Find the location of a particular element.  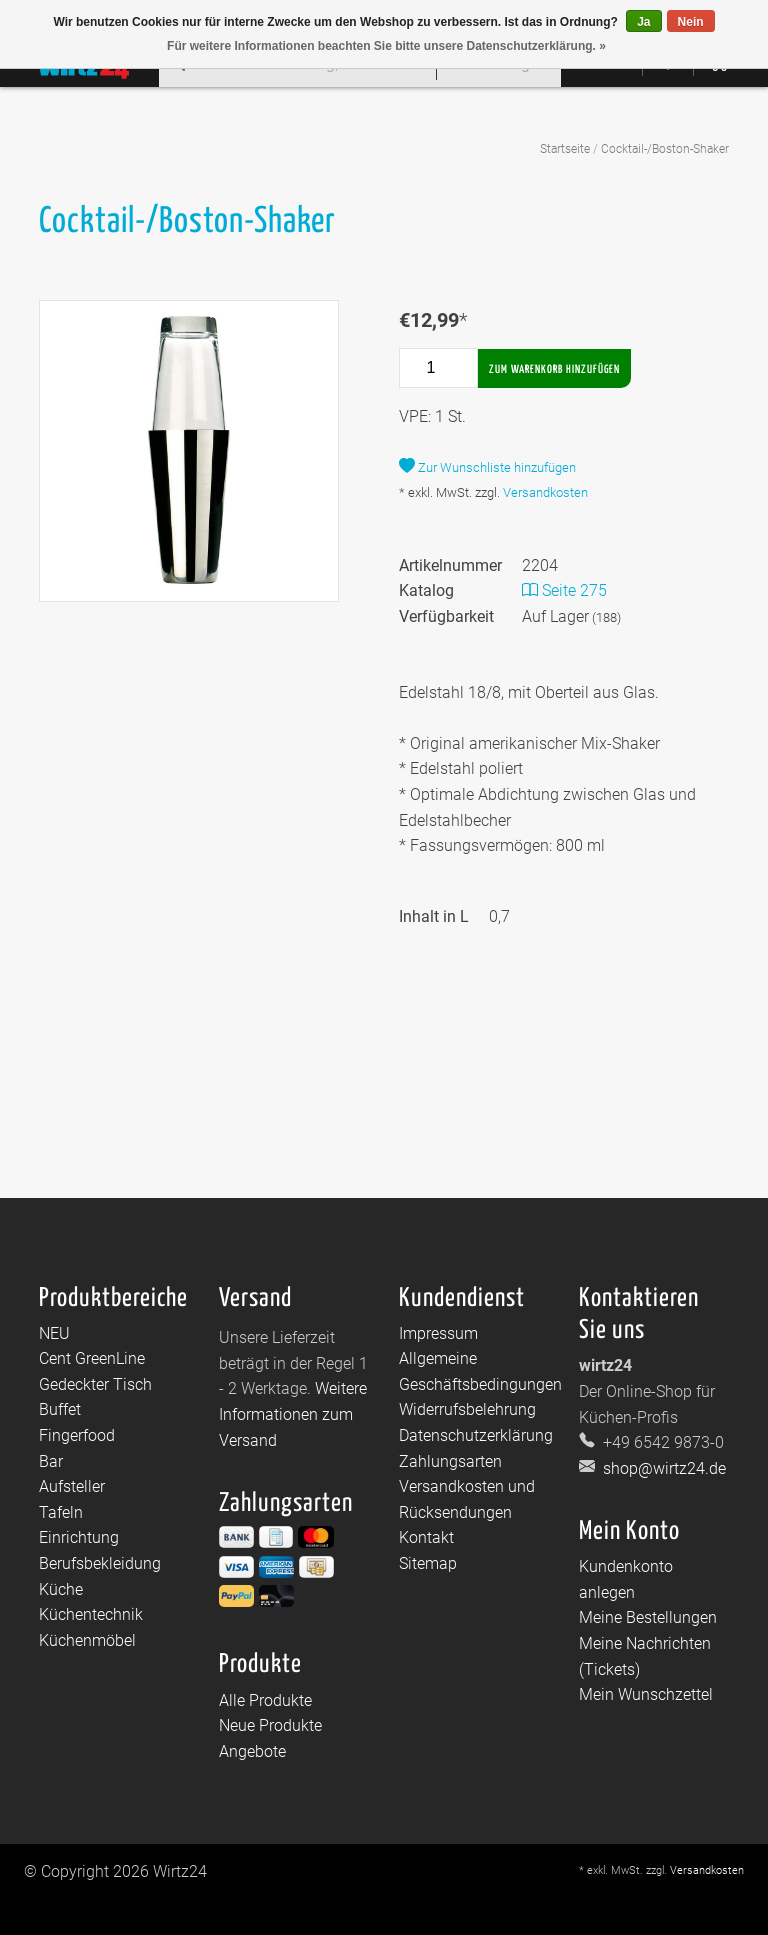

Ja is located at coordinates (643, 22).